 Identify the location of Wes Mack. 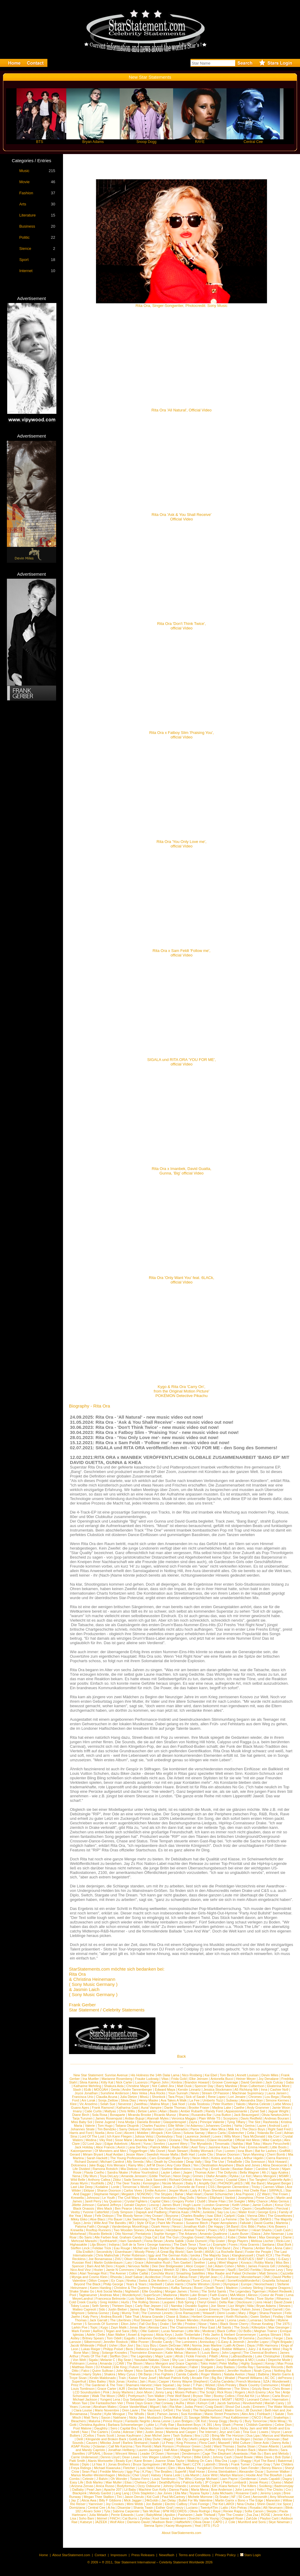
(104, 2208).